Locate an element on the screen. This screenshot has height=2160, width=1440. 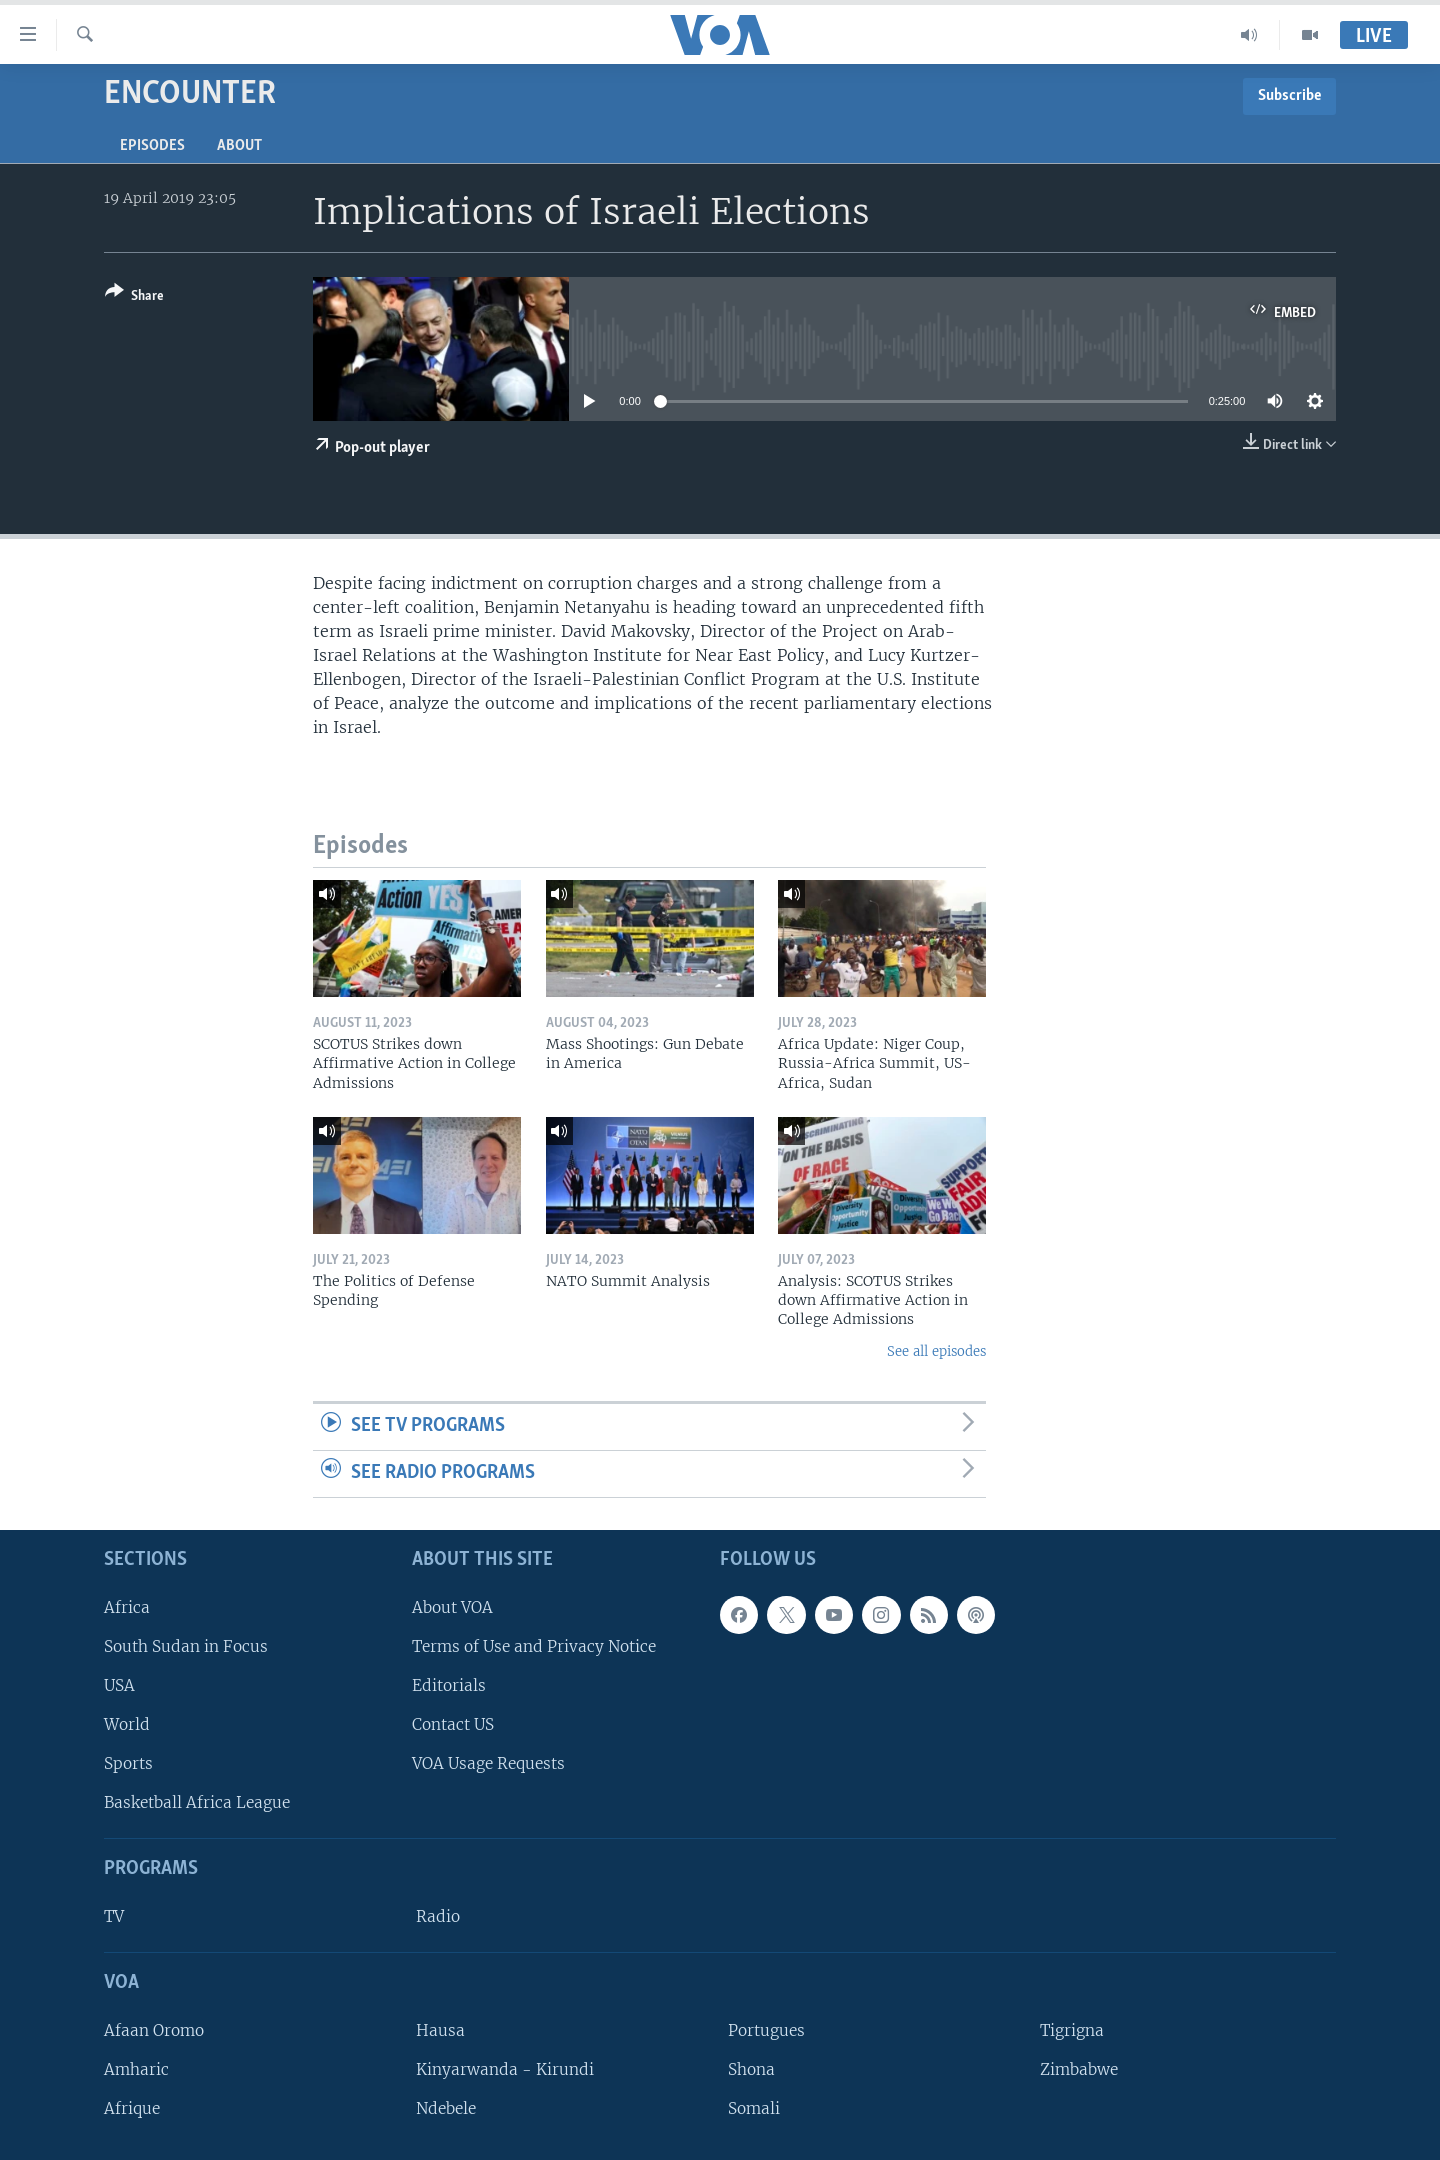
Kinyarwanda - Kirundi is located at coordinates (505, 2069).